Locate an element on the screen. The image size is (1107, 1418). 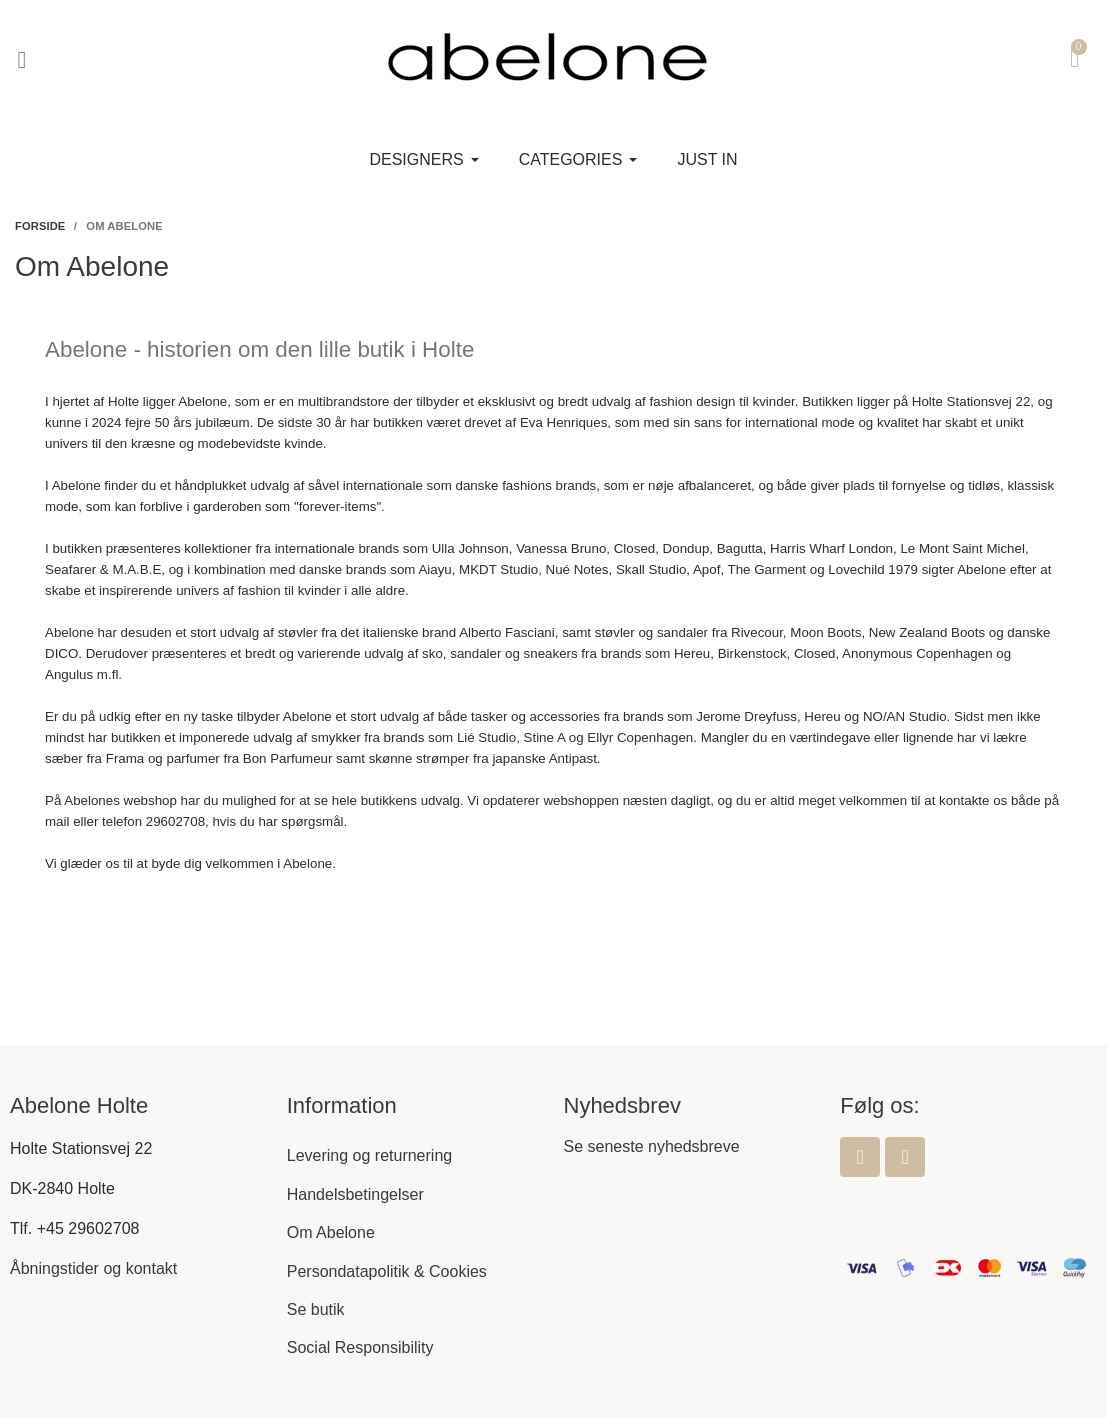
[button] is located at coordinates (22, 60).